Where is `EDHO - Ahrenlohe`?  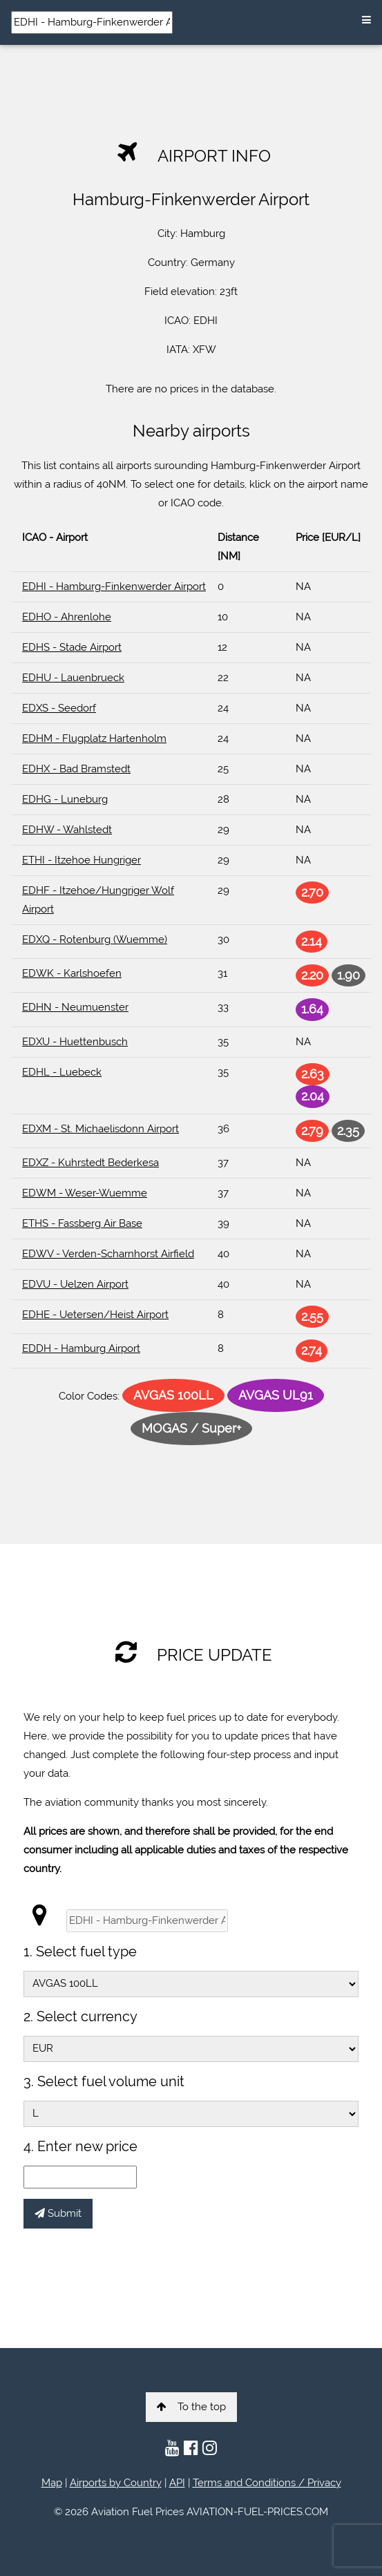 EDHO - Ahrenlohe is located at coordinates (66, 617).